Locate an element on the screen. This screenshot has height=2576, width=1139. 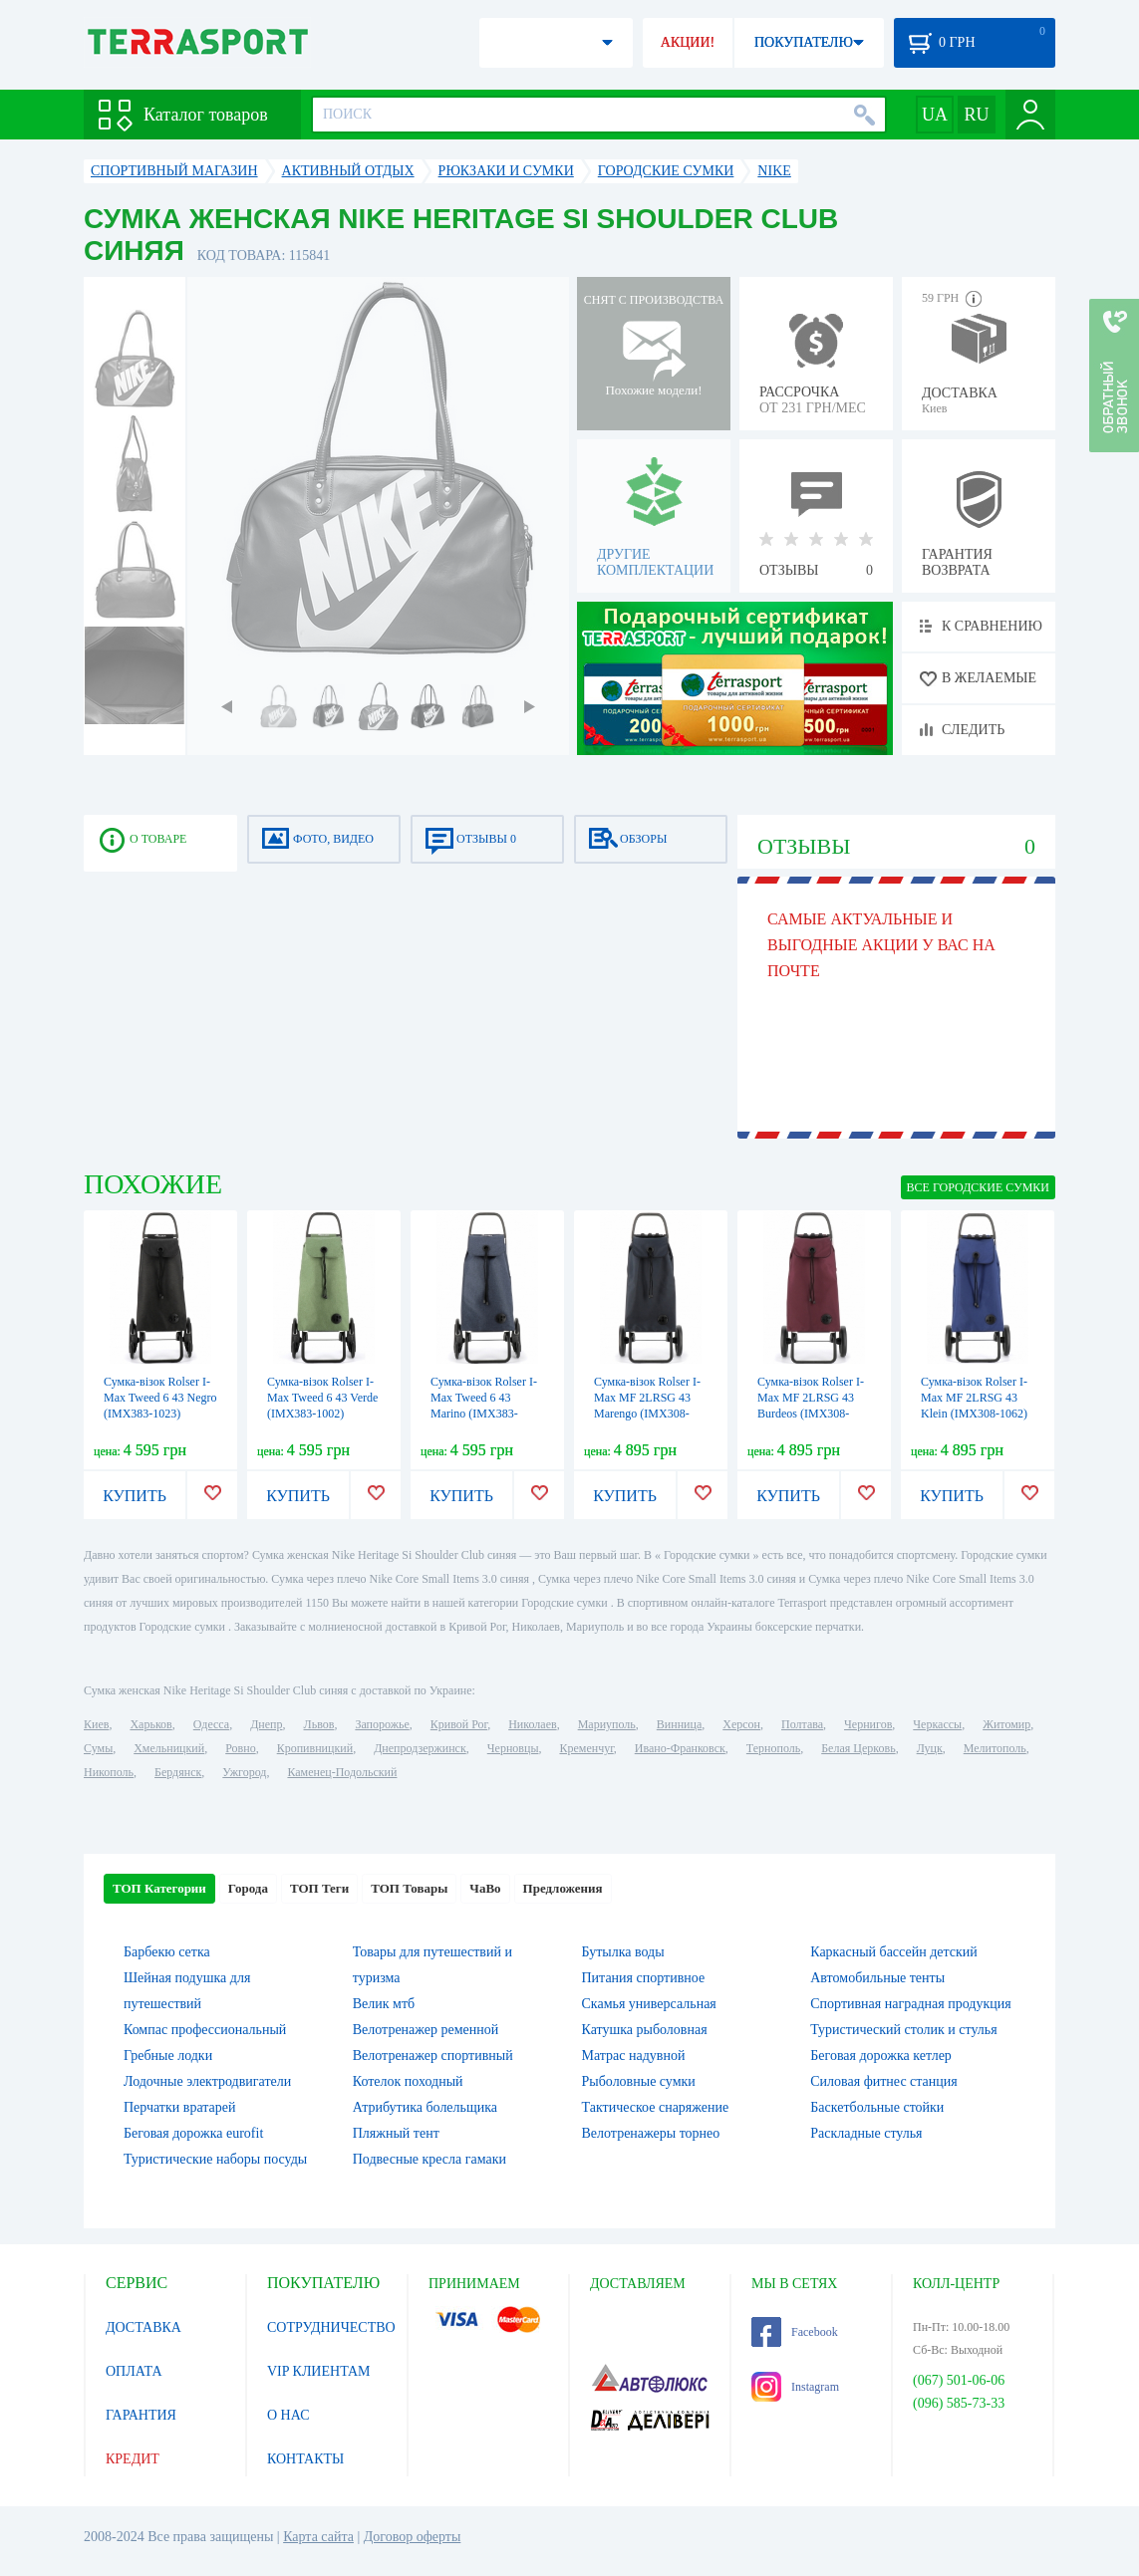
Полтава is located at coordinates (802, 1724).